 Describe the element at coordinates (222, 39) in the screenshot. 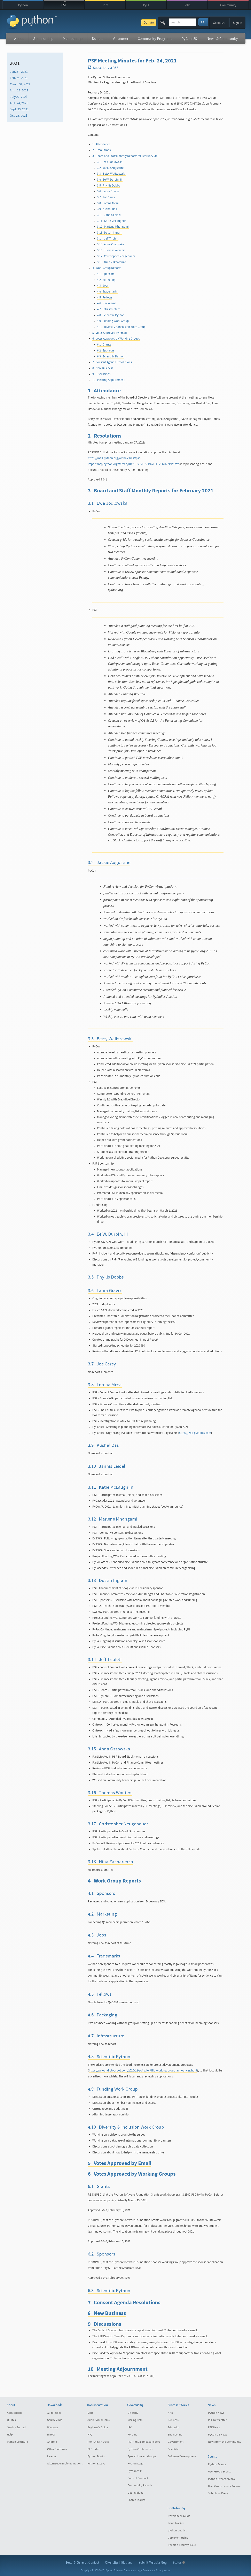

I see `News & Community` at that location.